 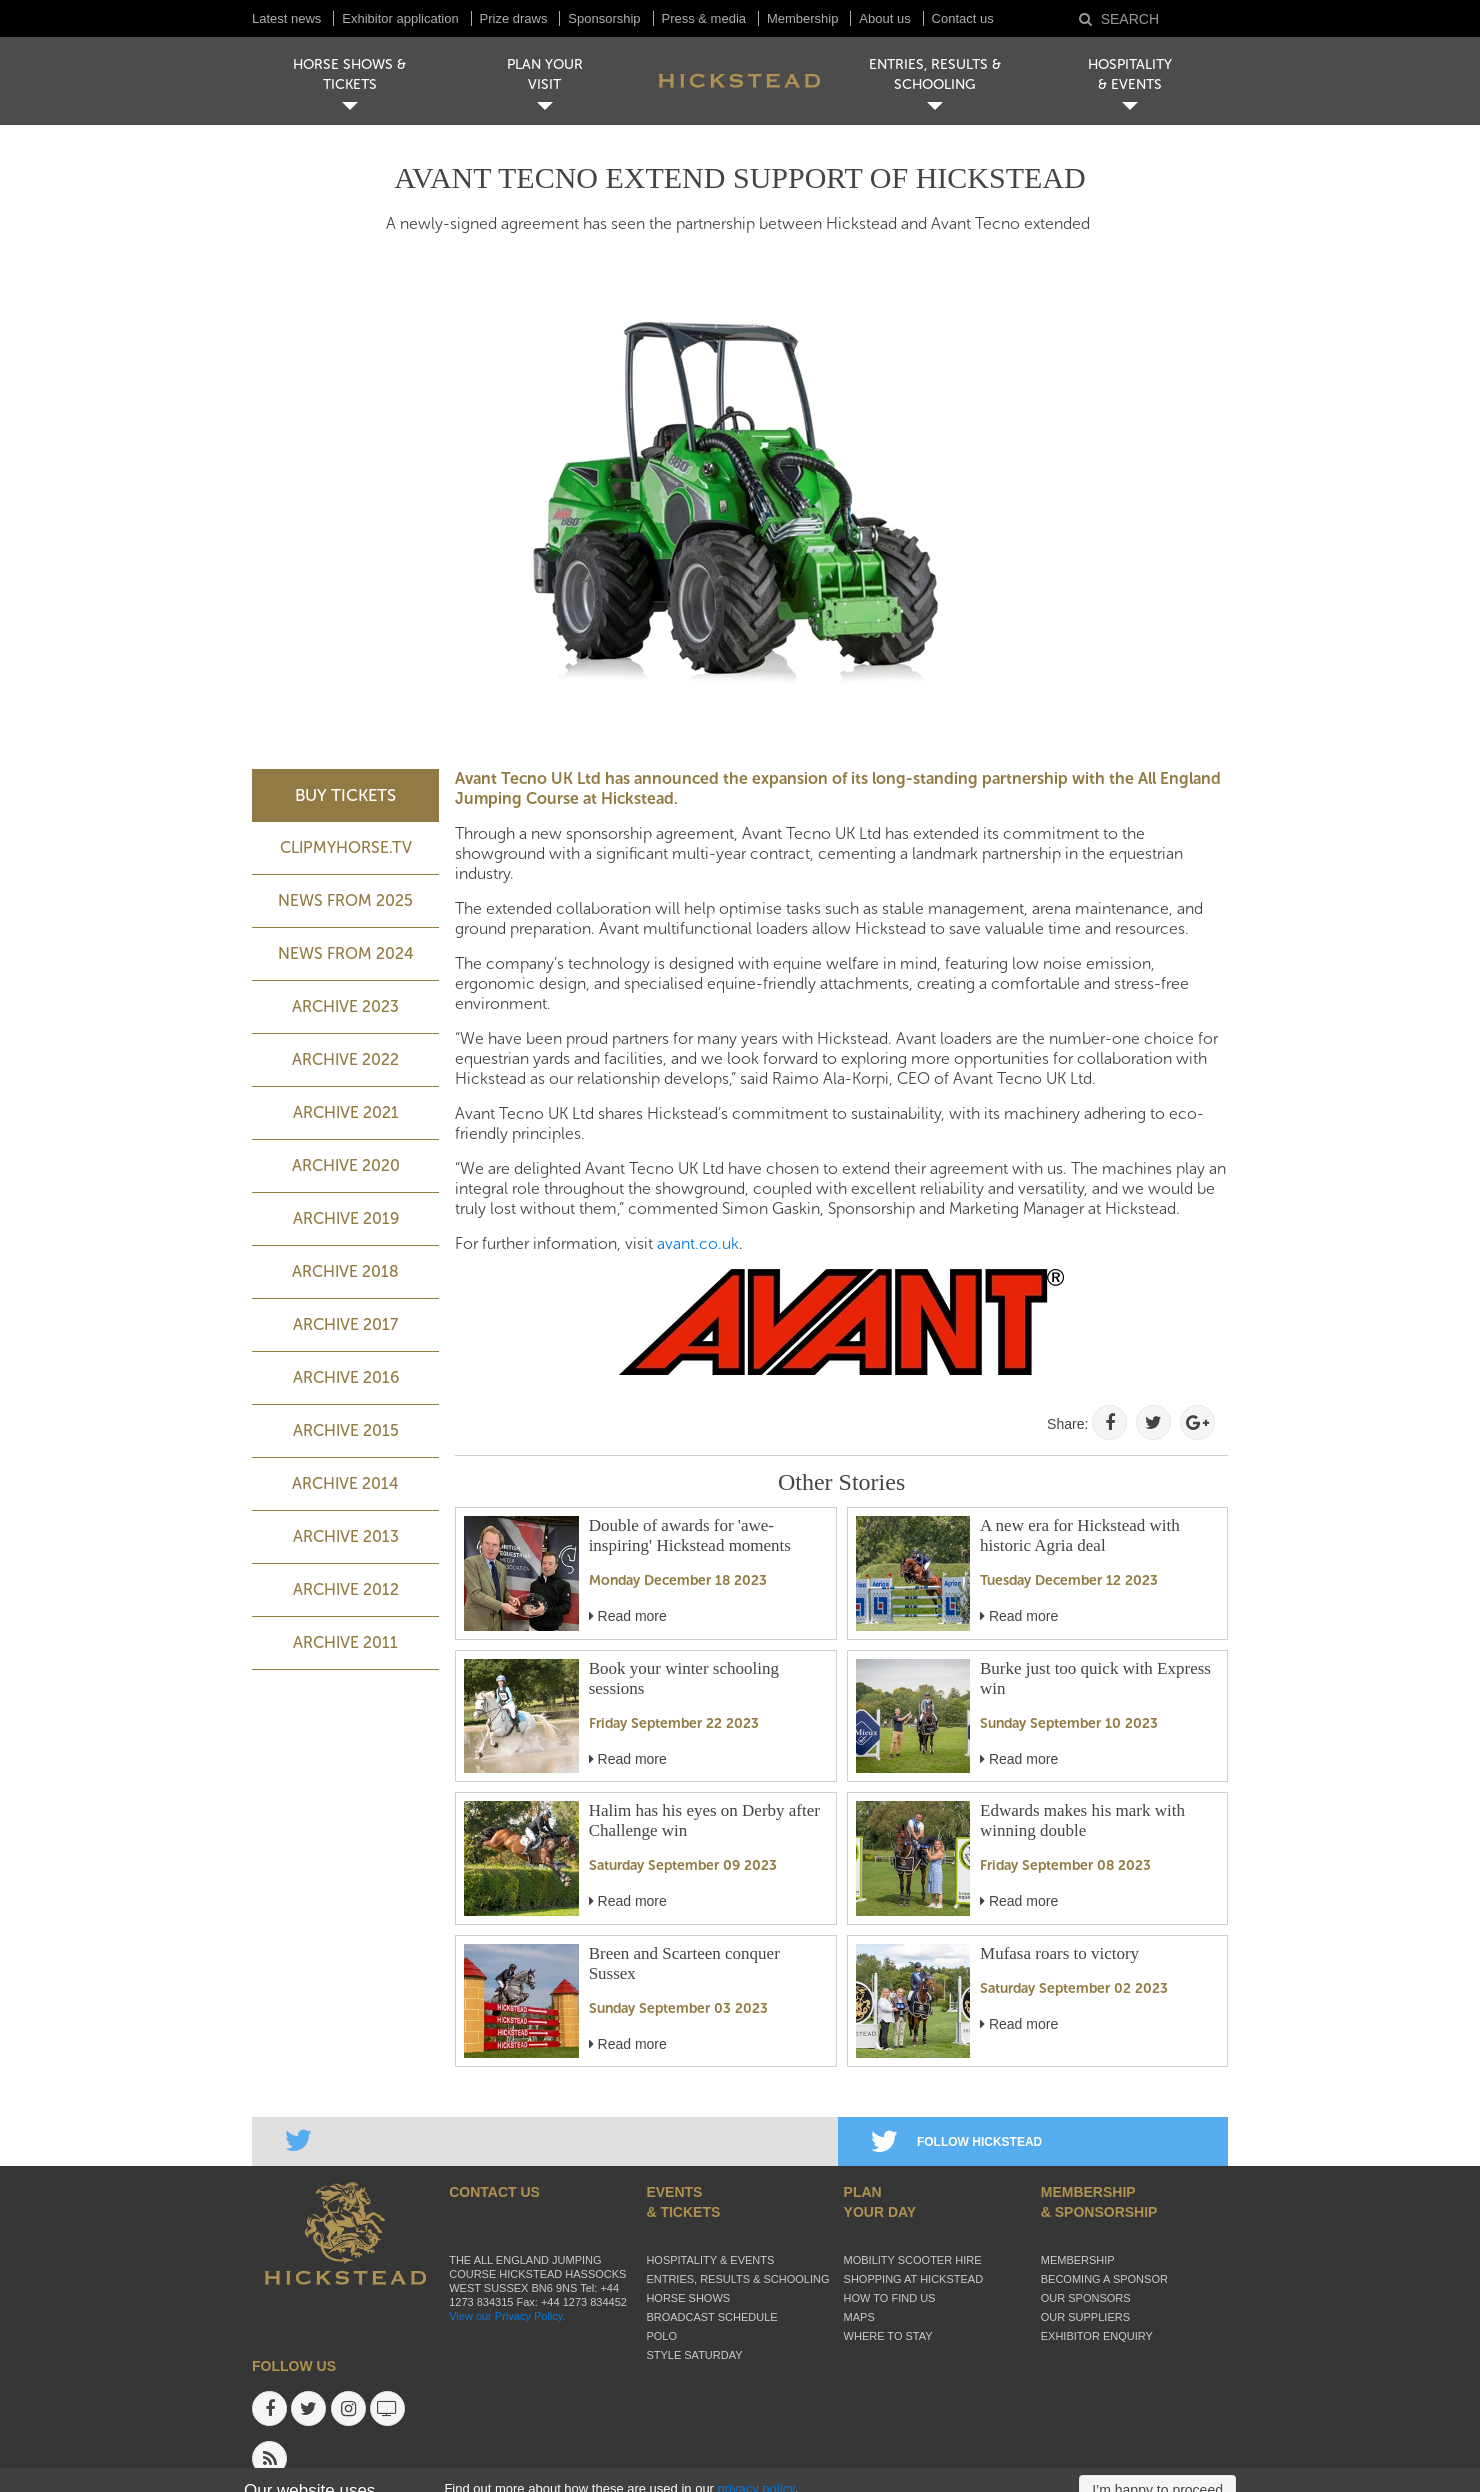 I want to click on NEWS FROM 2025, so click(x=345, y=900).